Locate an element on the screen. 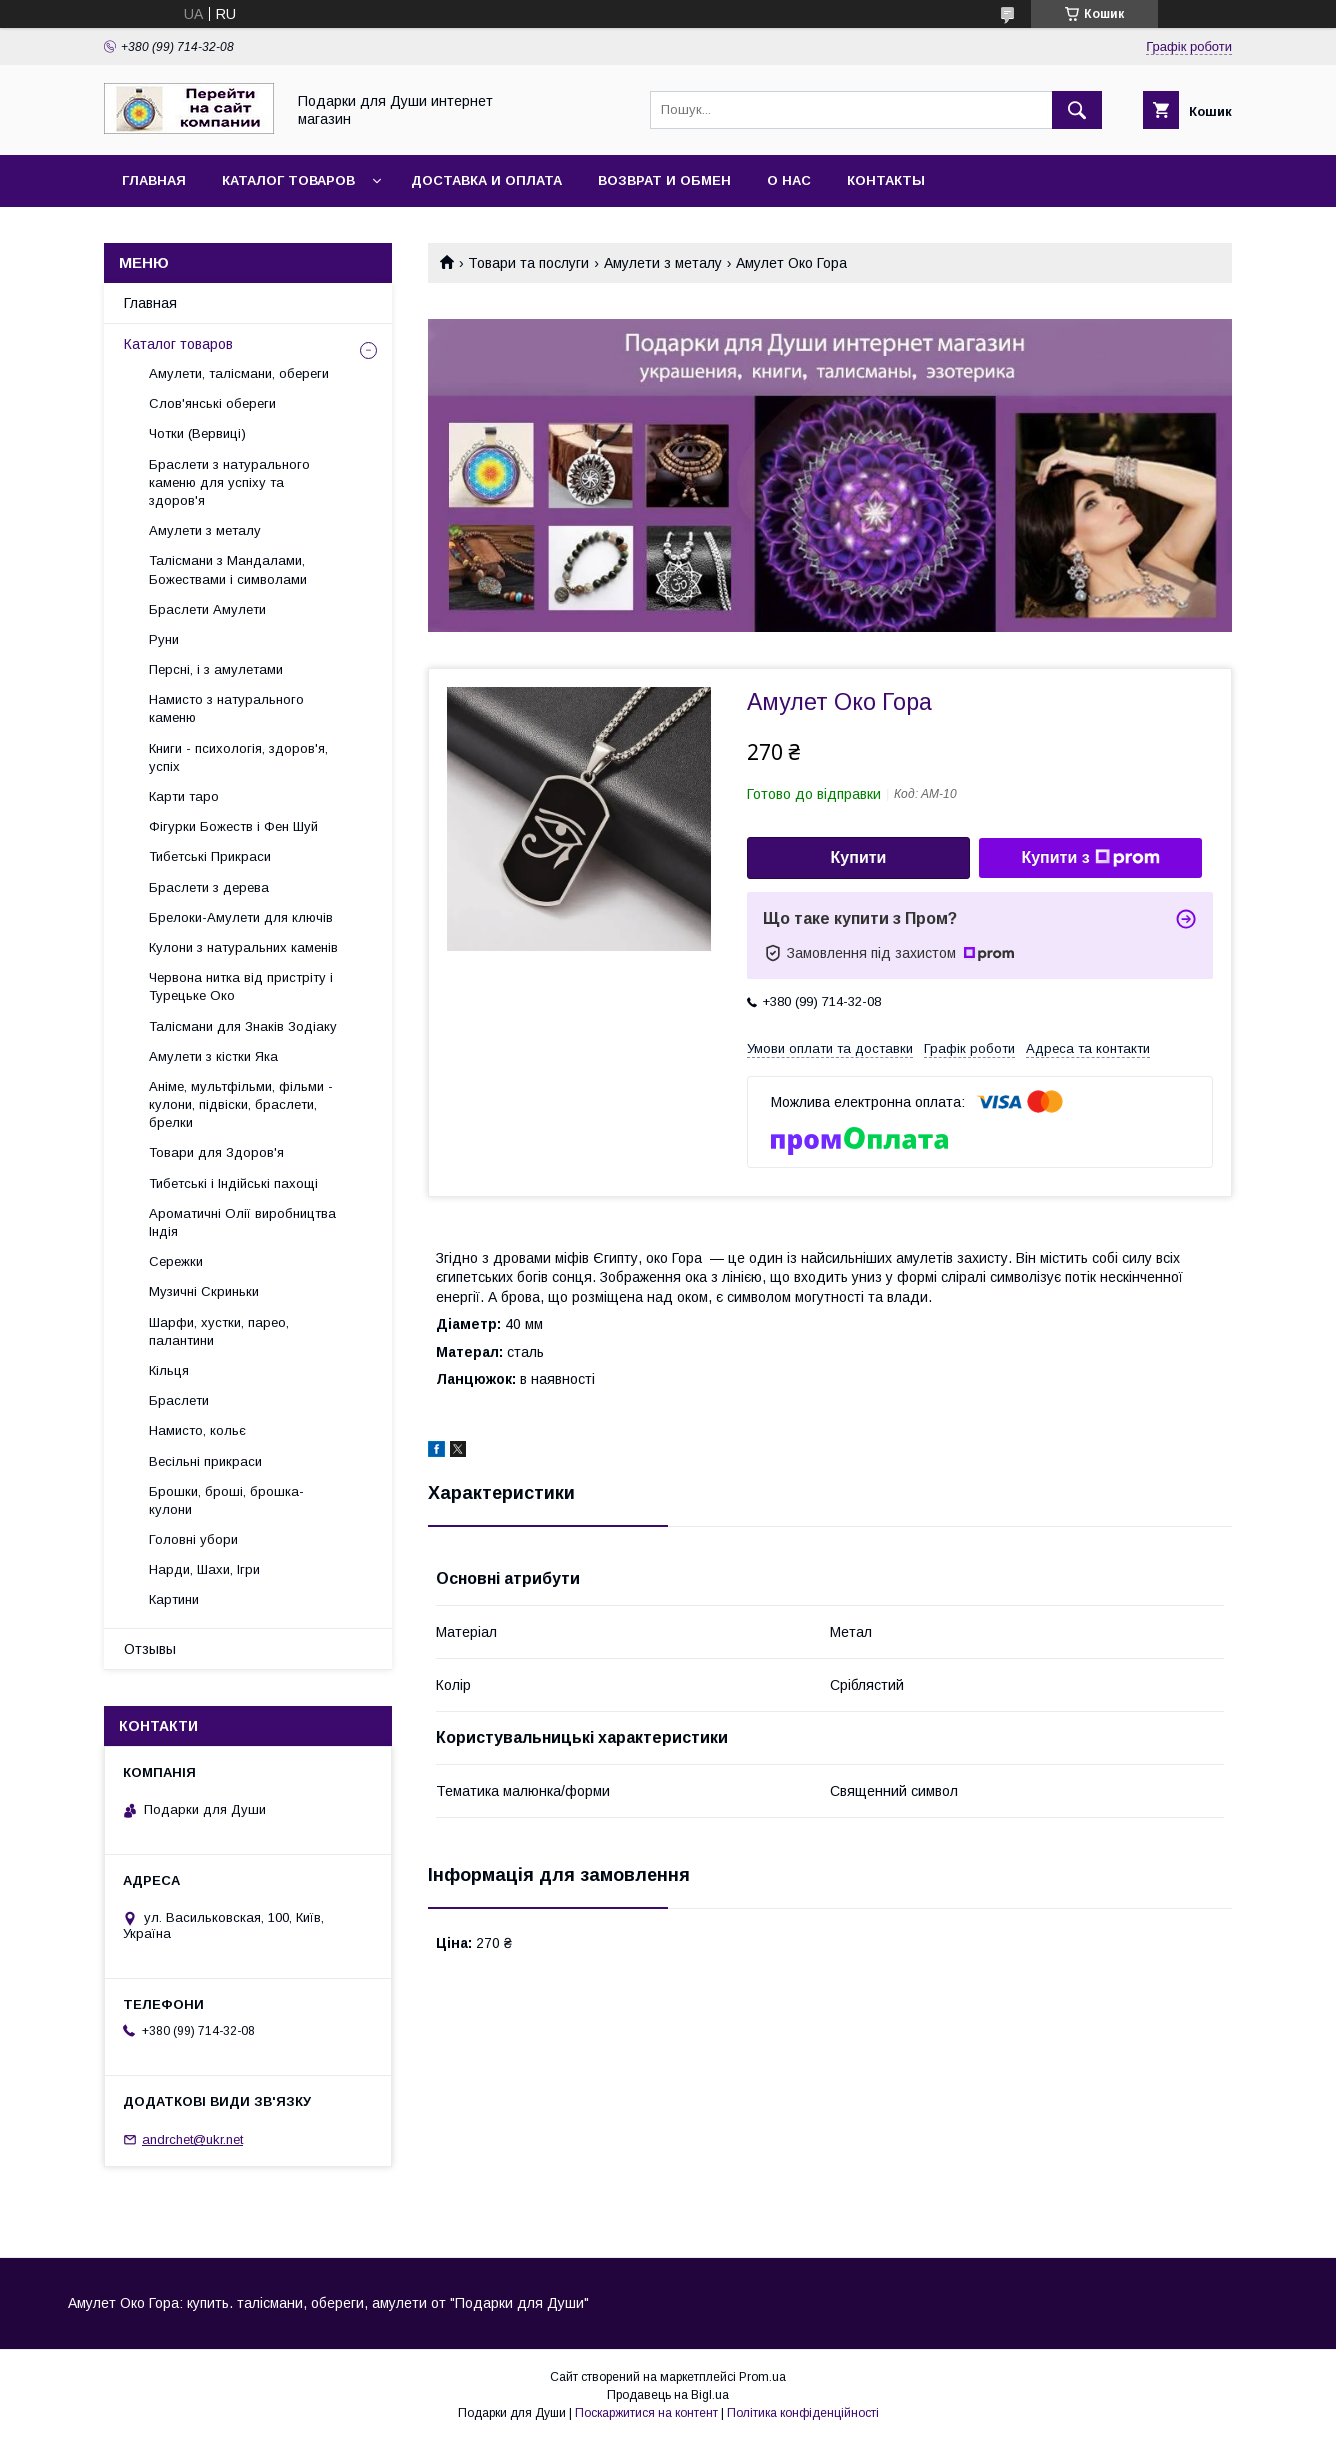 The height and width of the screenshot is (2440, 1336). Кулони з натуральних каменів is located at coordinates (243, 947).